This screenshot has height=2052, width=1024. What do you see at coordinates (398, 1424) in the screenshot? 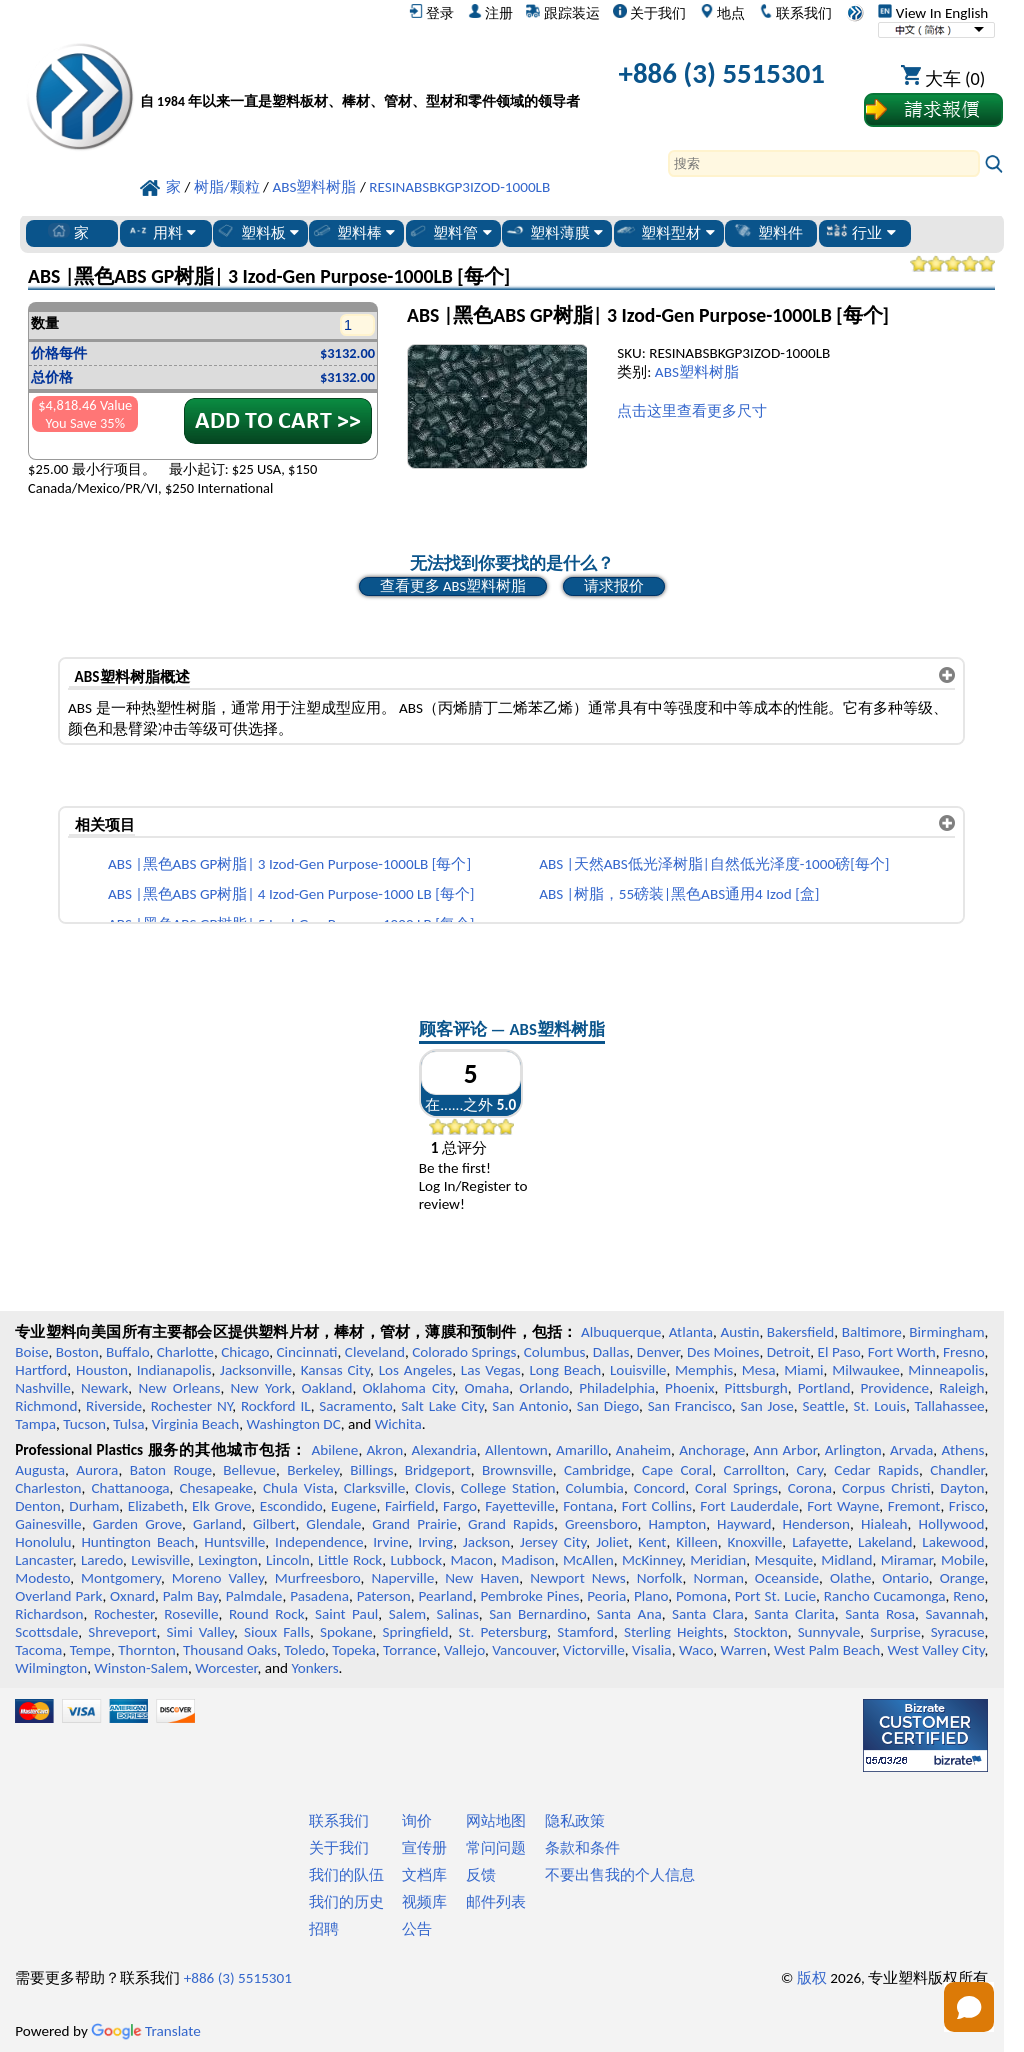
I see `Wichita` at bounding box center [398, 1424].